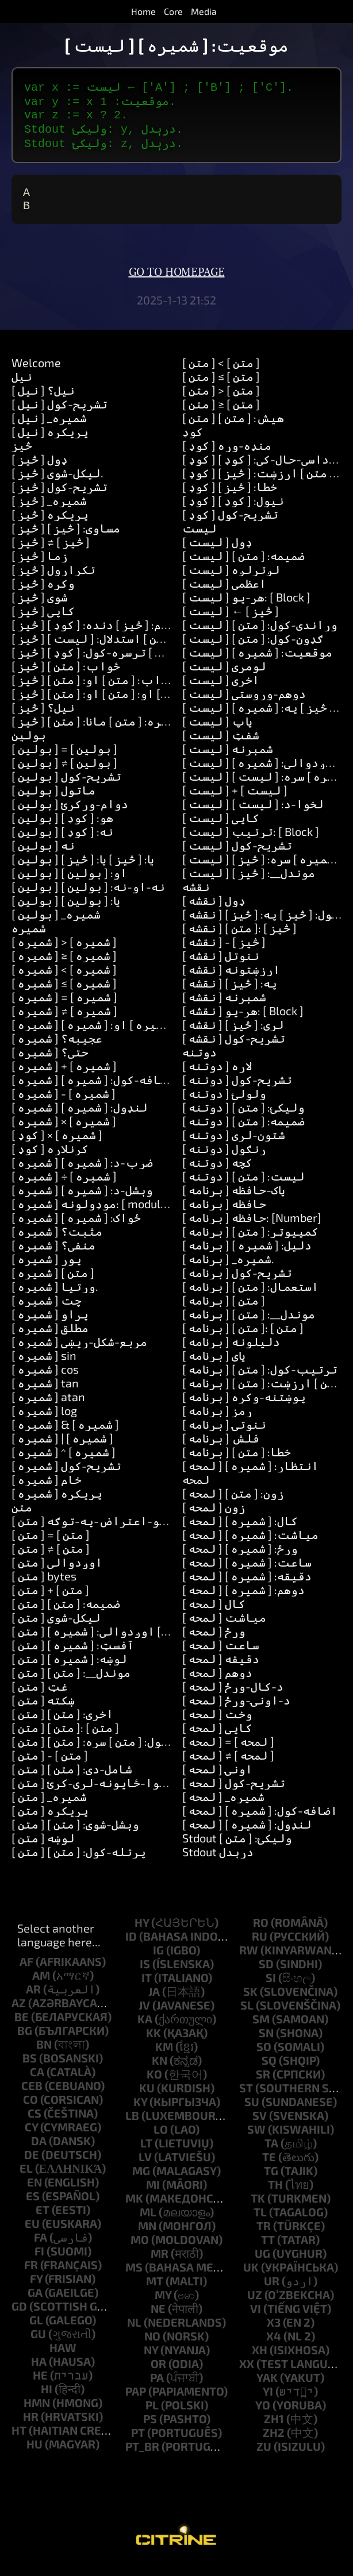 Image resolution: width=353 pixels, height=2576 pixels. I want to click on sn, so click(266, 2044).